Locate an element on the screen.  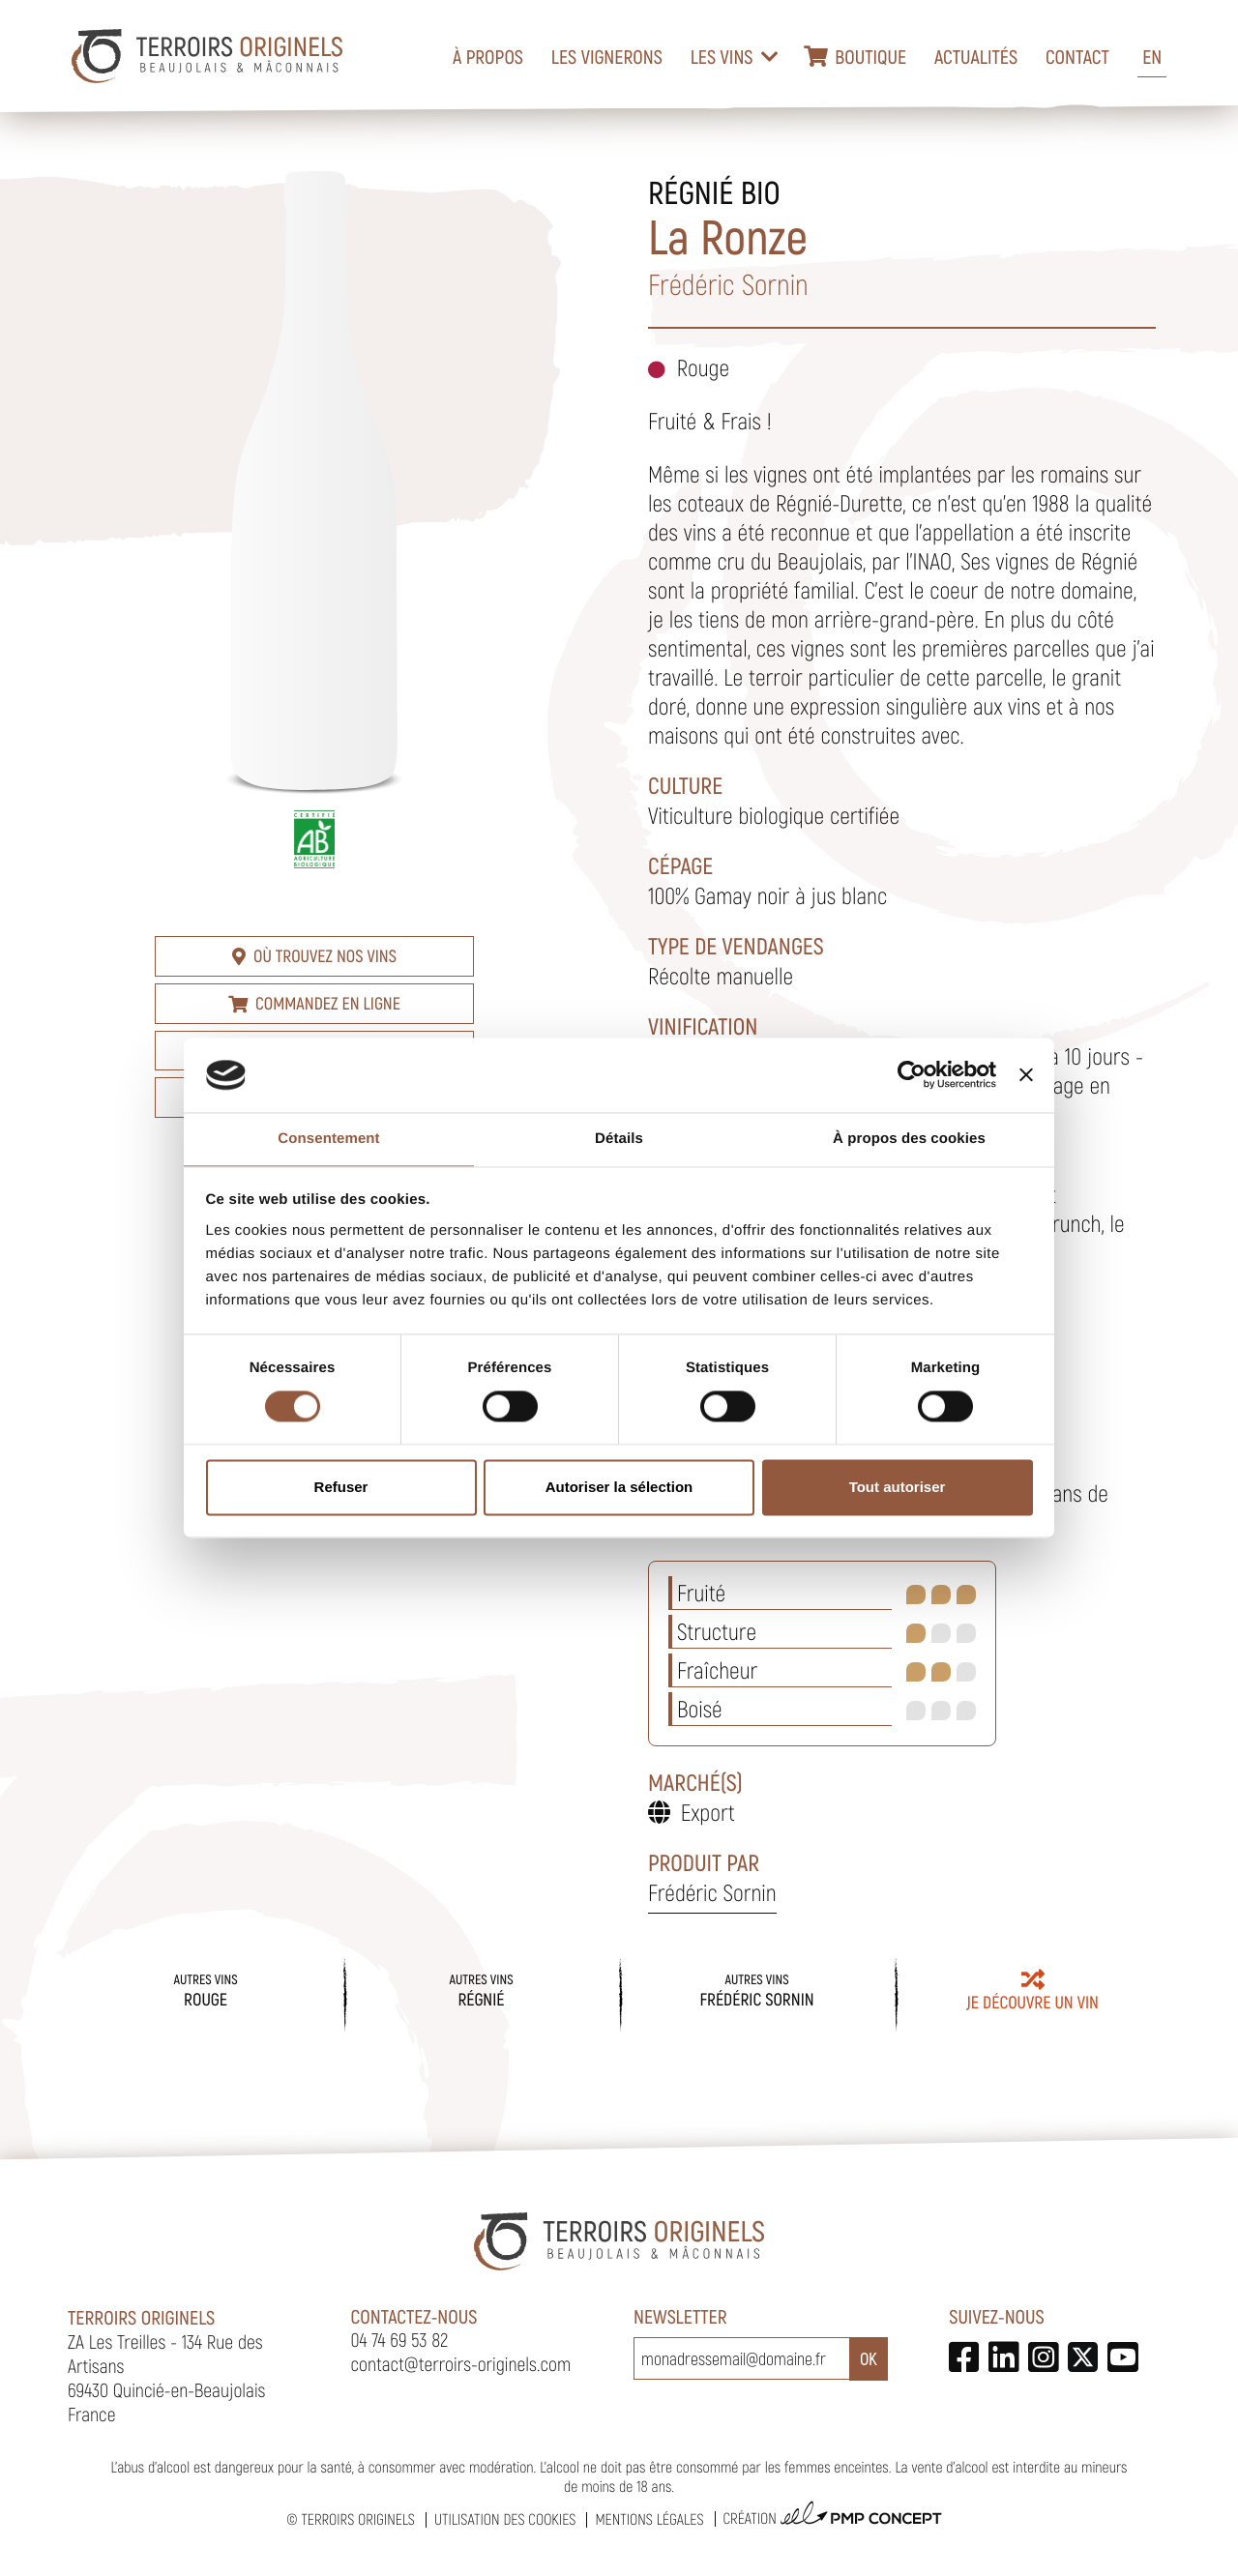
Mentions légales is located at coordinates (649, 2519).